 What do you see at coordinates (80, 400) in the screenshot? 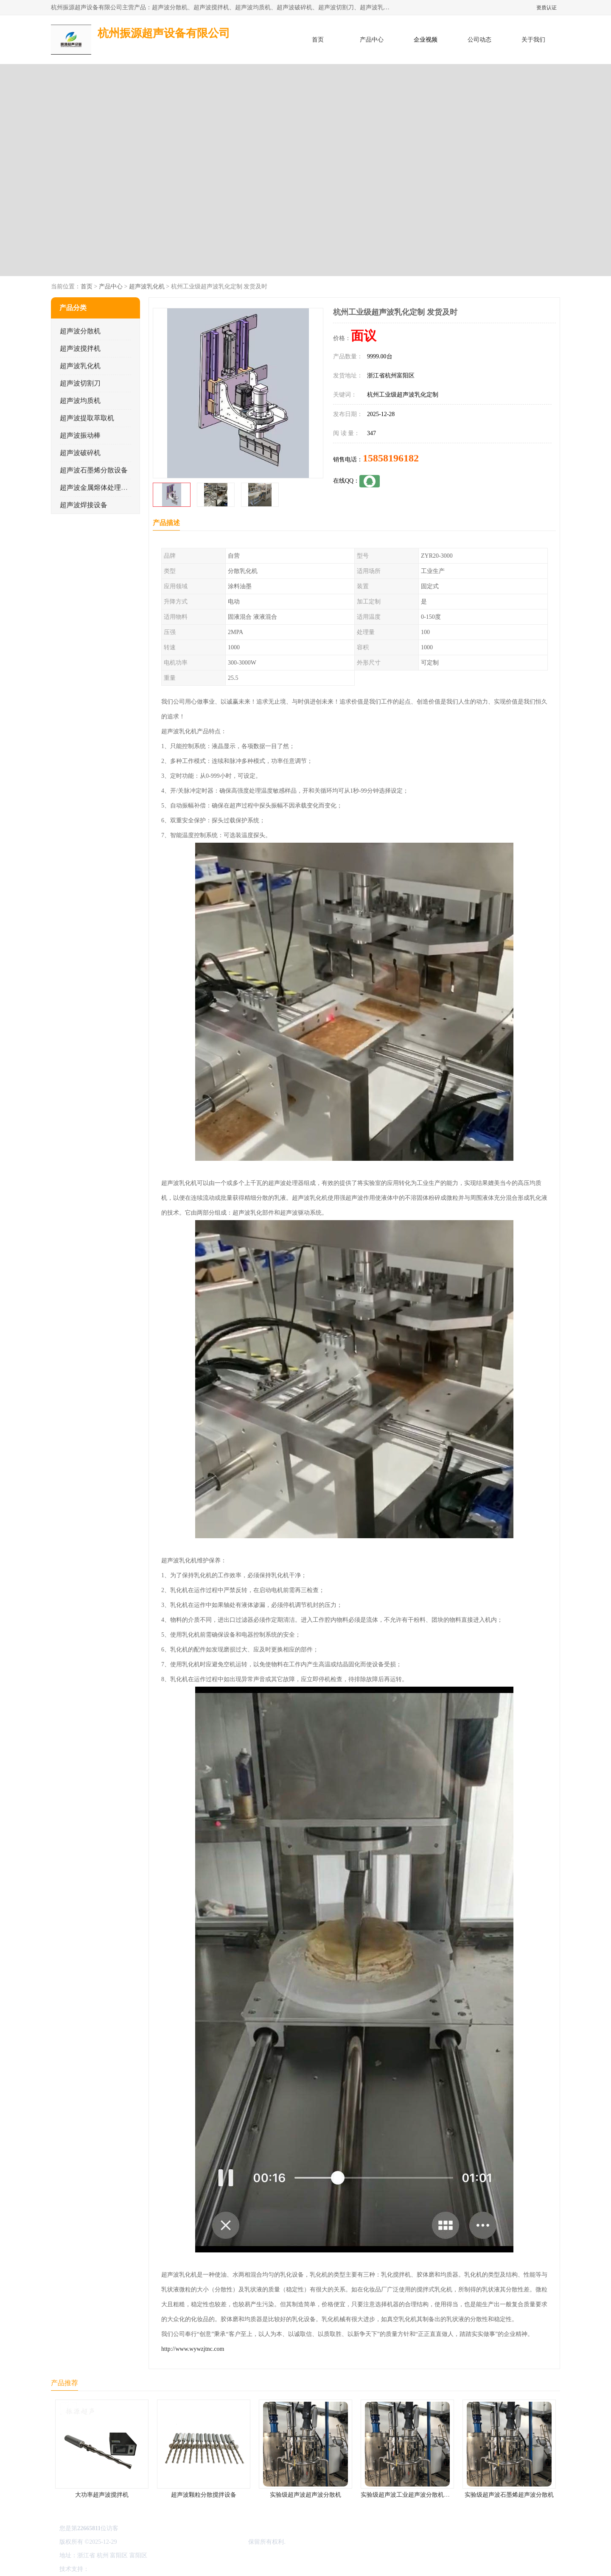
I see `超声波均质机` at bounding box center [80, 400].